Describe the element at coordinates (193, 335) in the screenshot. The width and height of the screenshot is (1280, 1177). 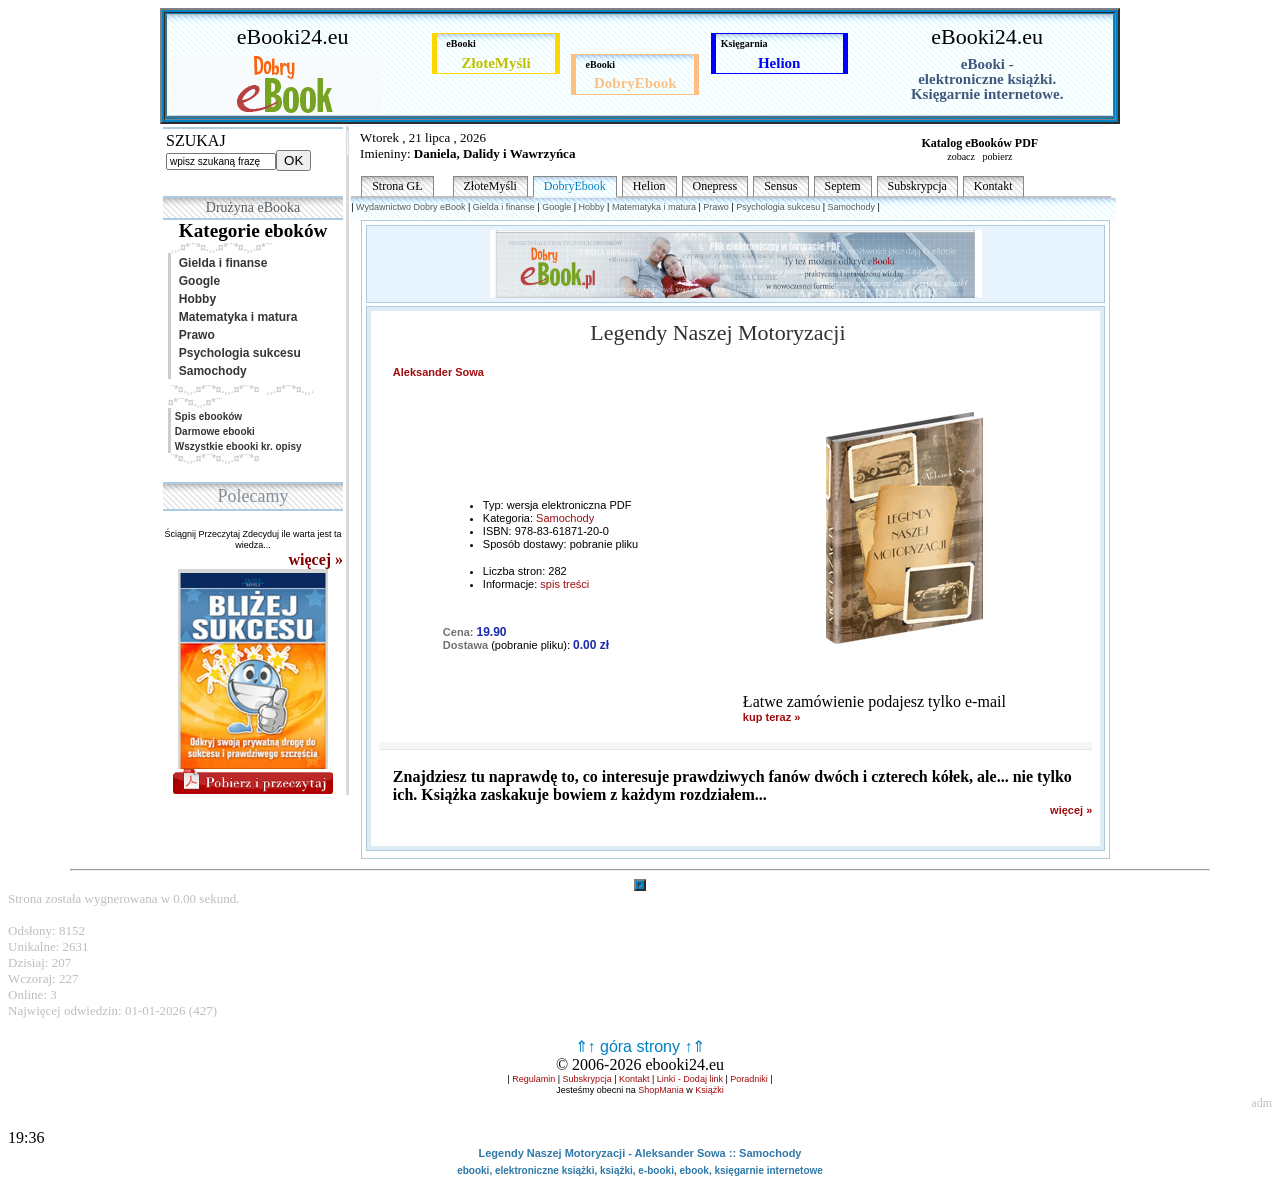
I see `Prawo` at that location.